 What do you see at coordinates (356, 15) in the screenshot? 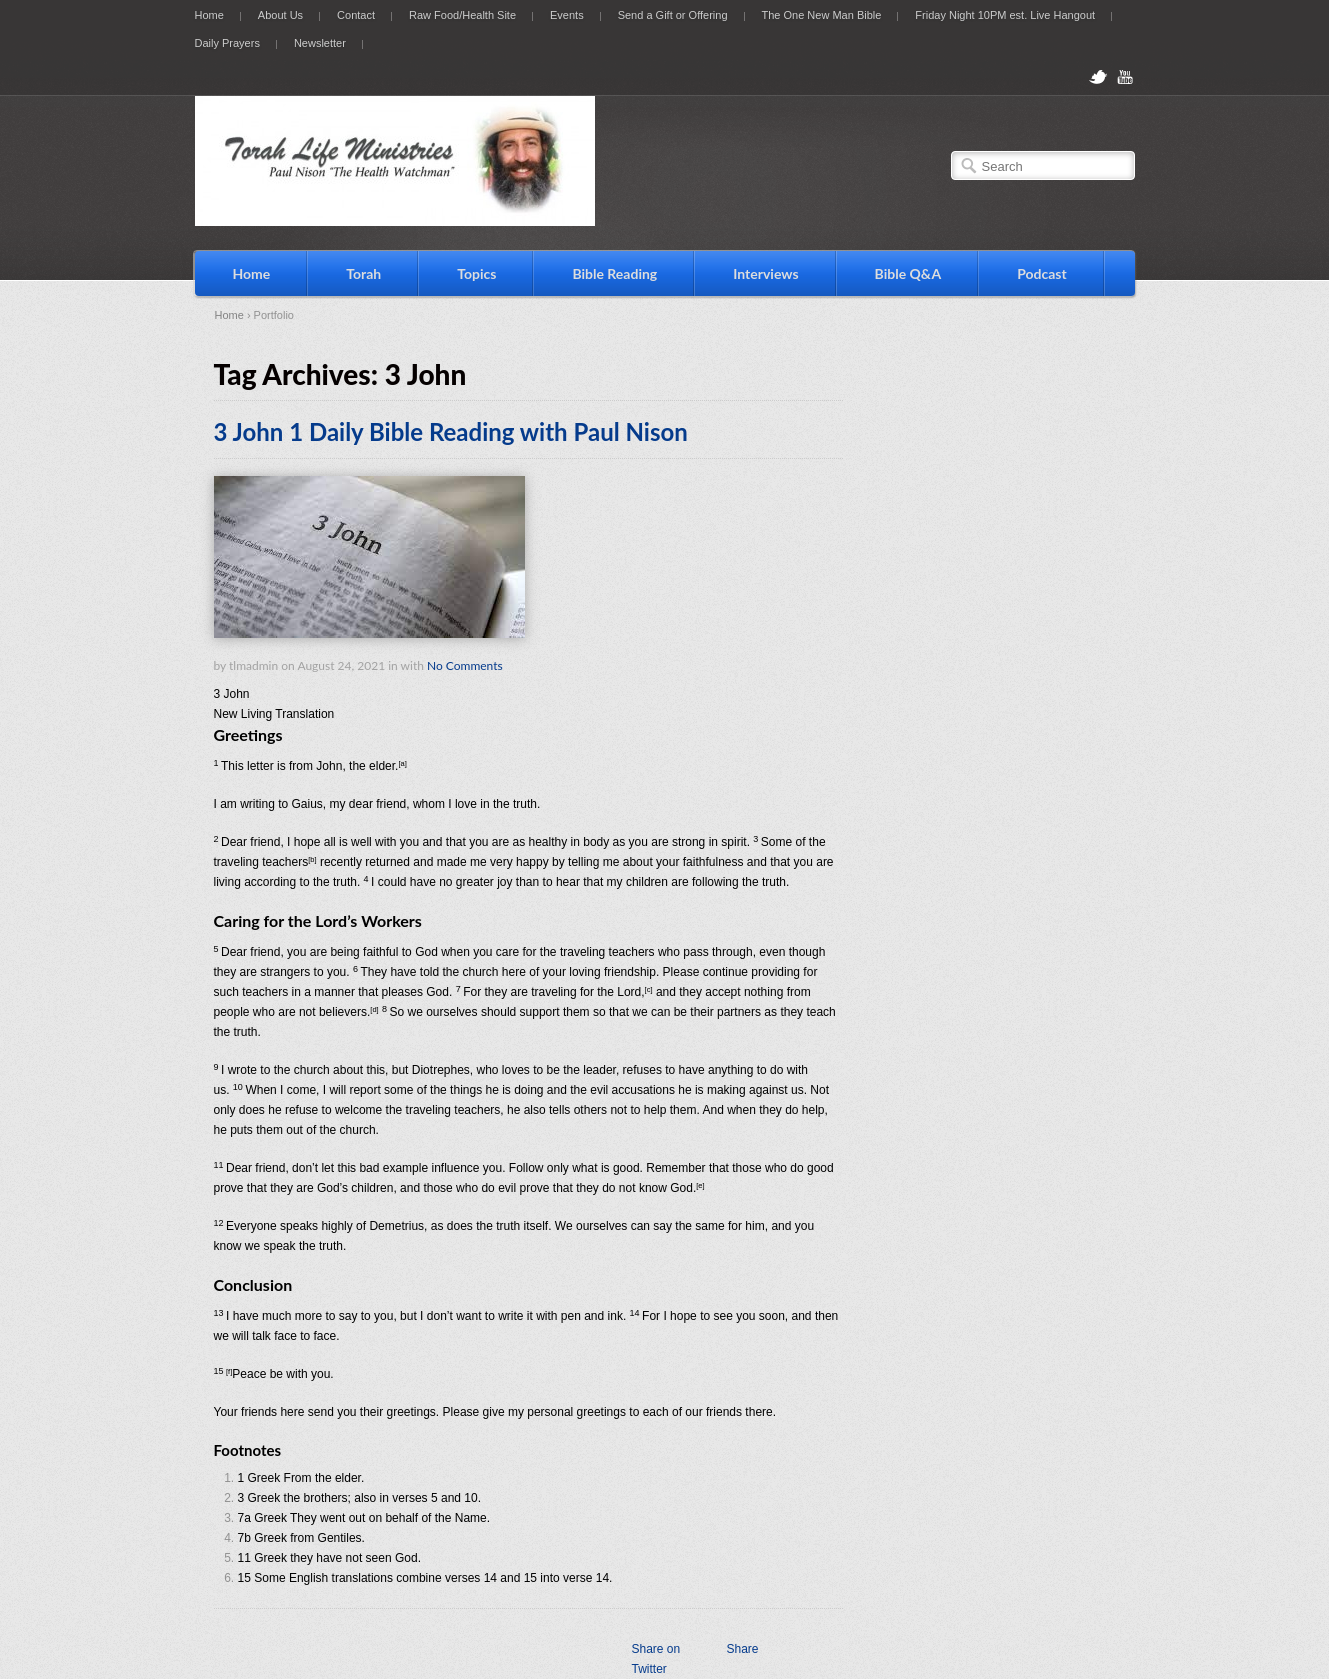
I see `Contact` at bounding box center [356, 15].